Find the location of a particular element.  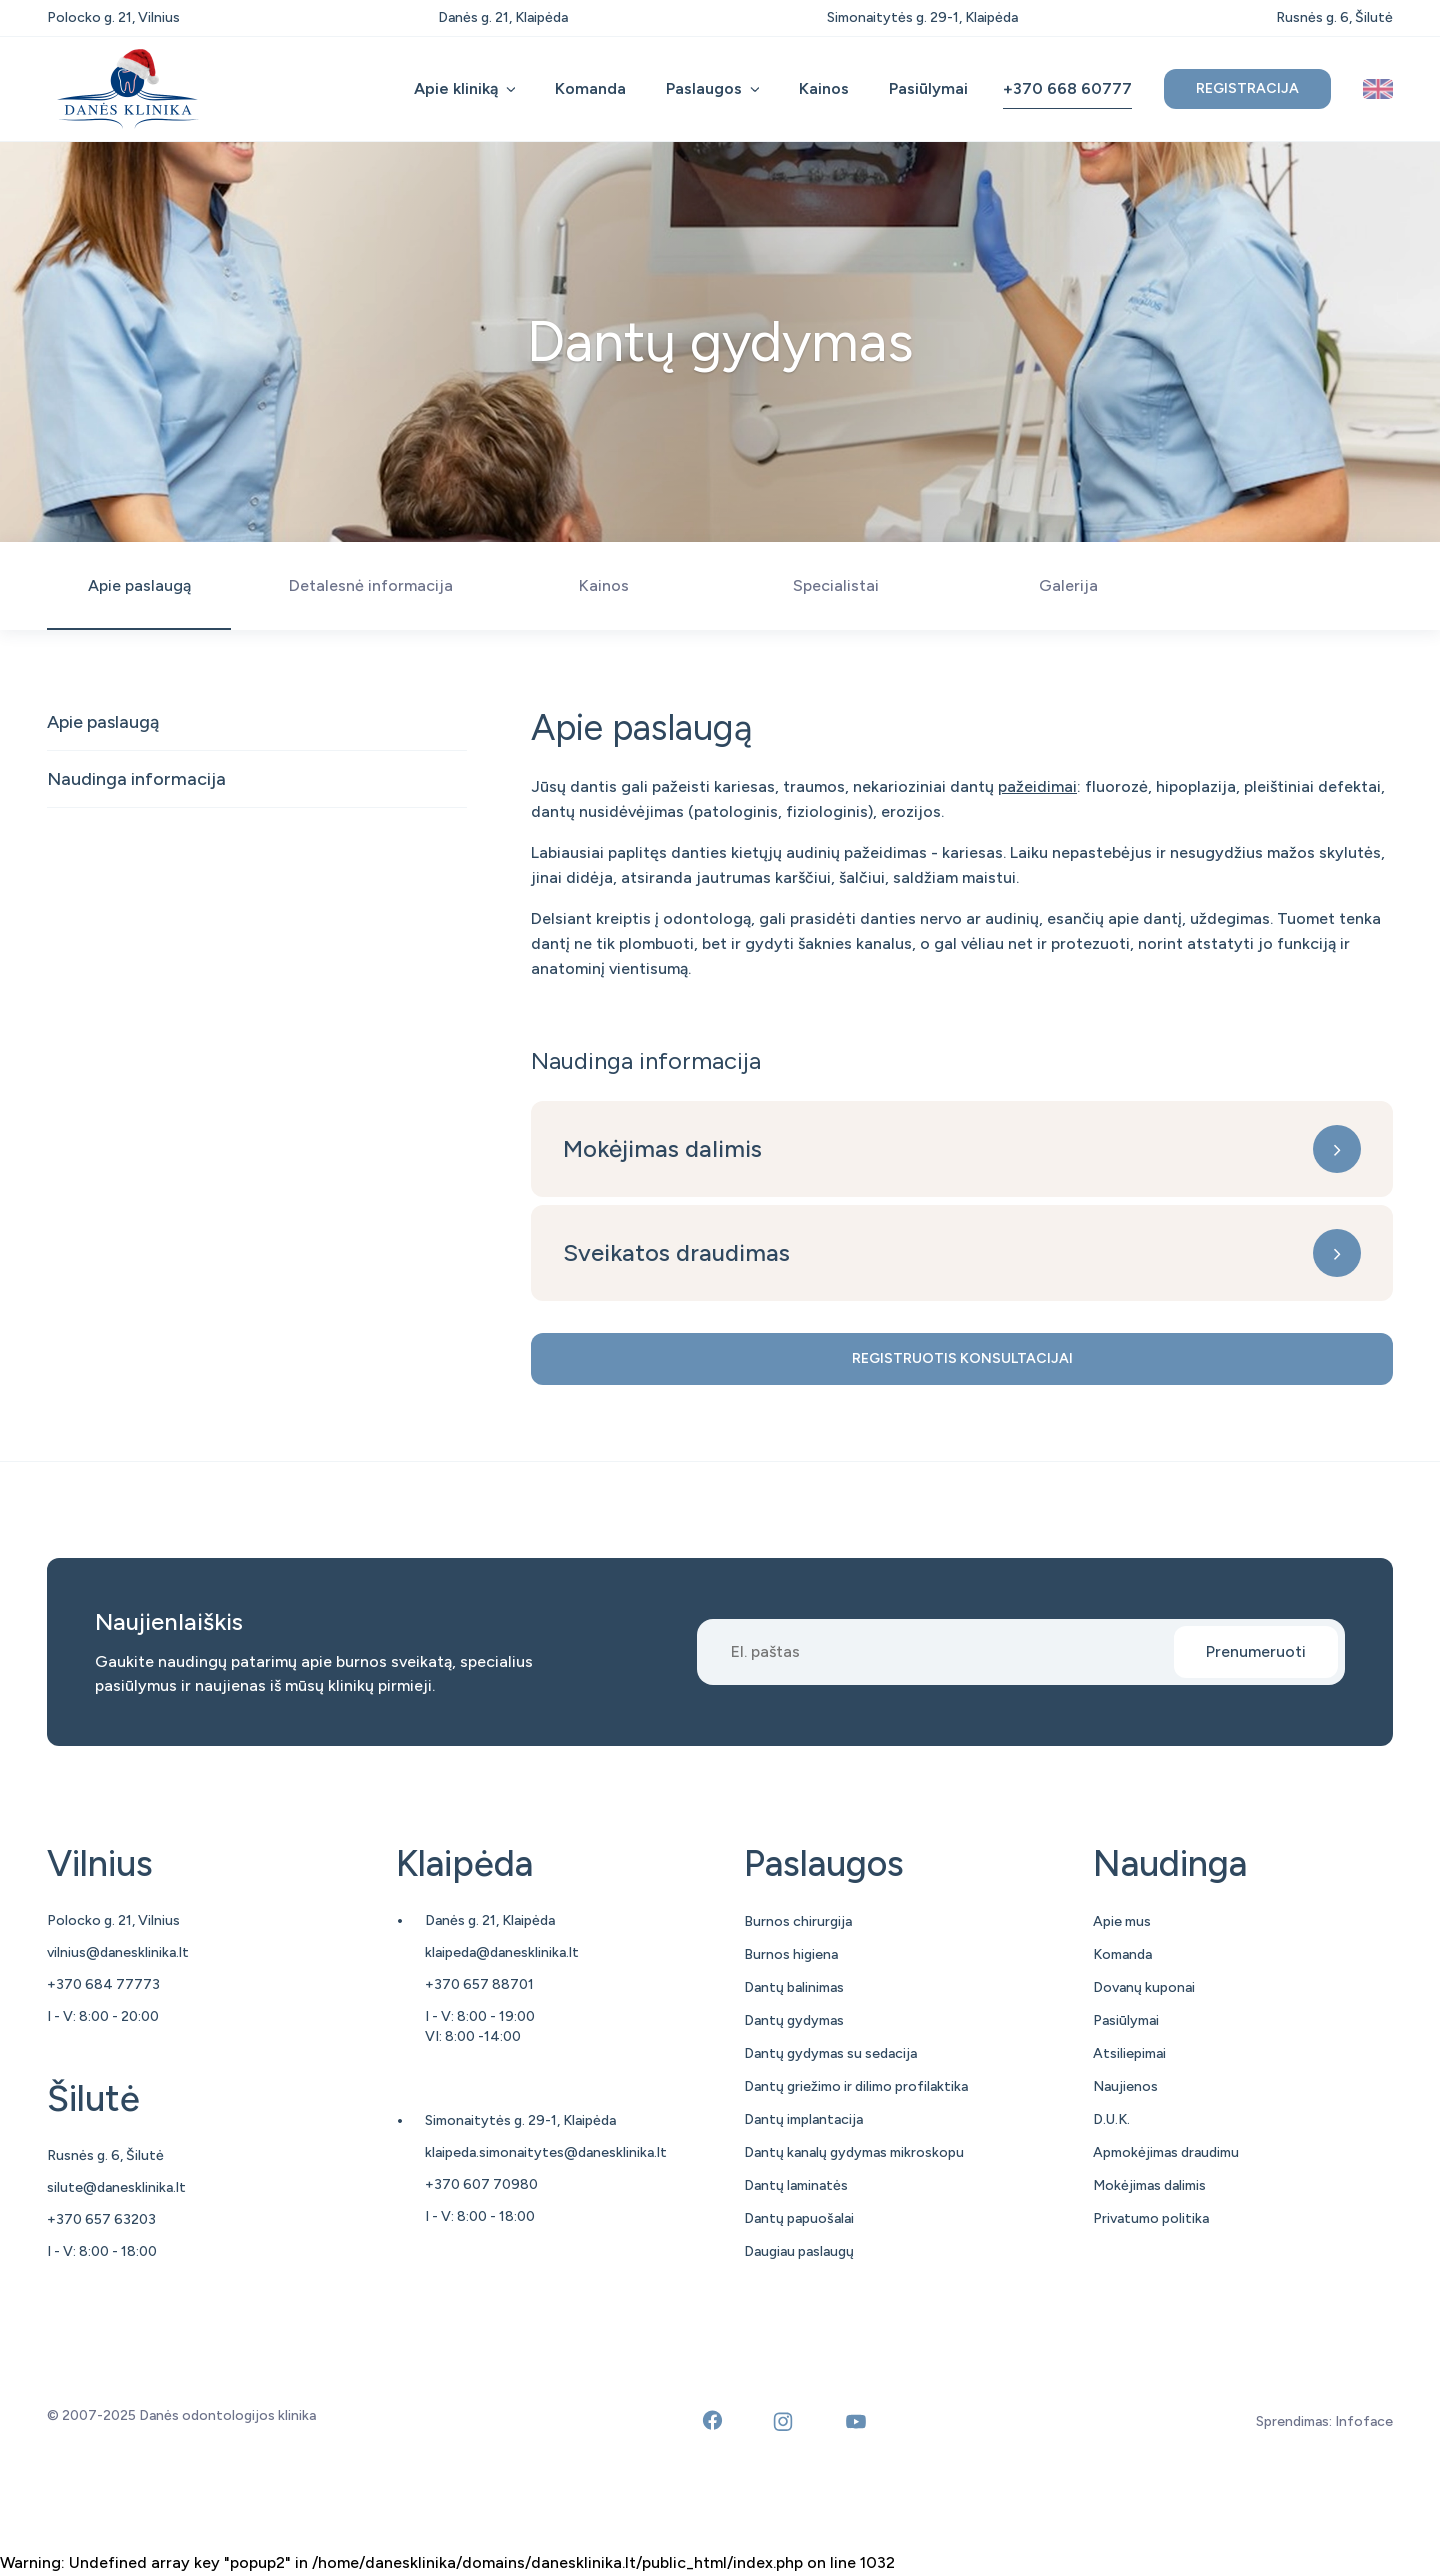

Dantų kanalų gydymas mikroskopu is located at coordinates (854, 2152).